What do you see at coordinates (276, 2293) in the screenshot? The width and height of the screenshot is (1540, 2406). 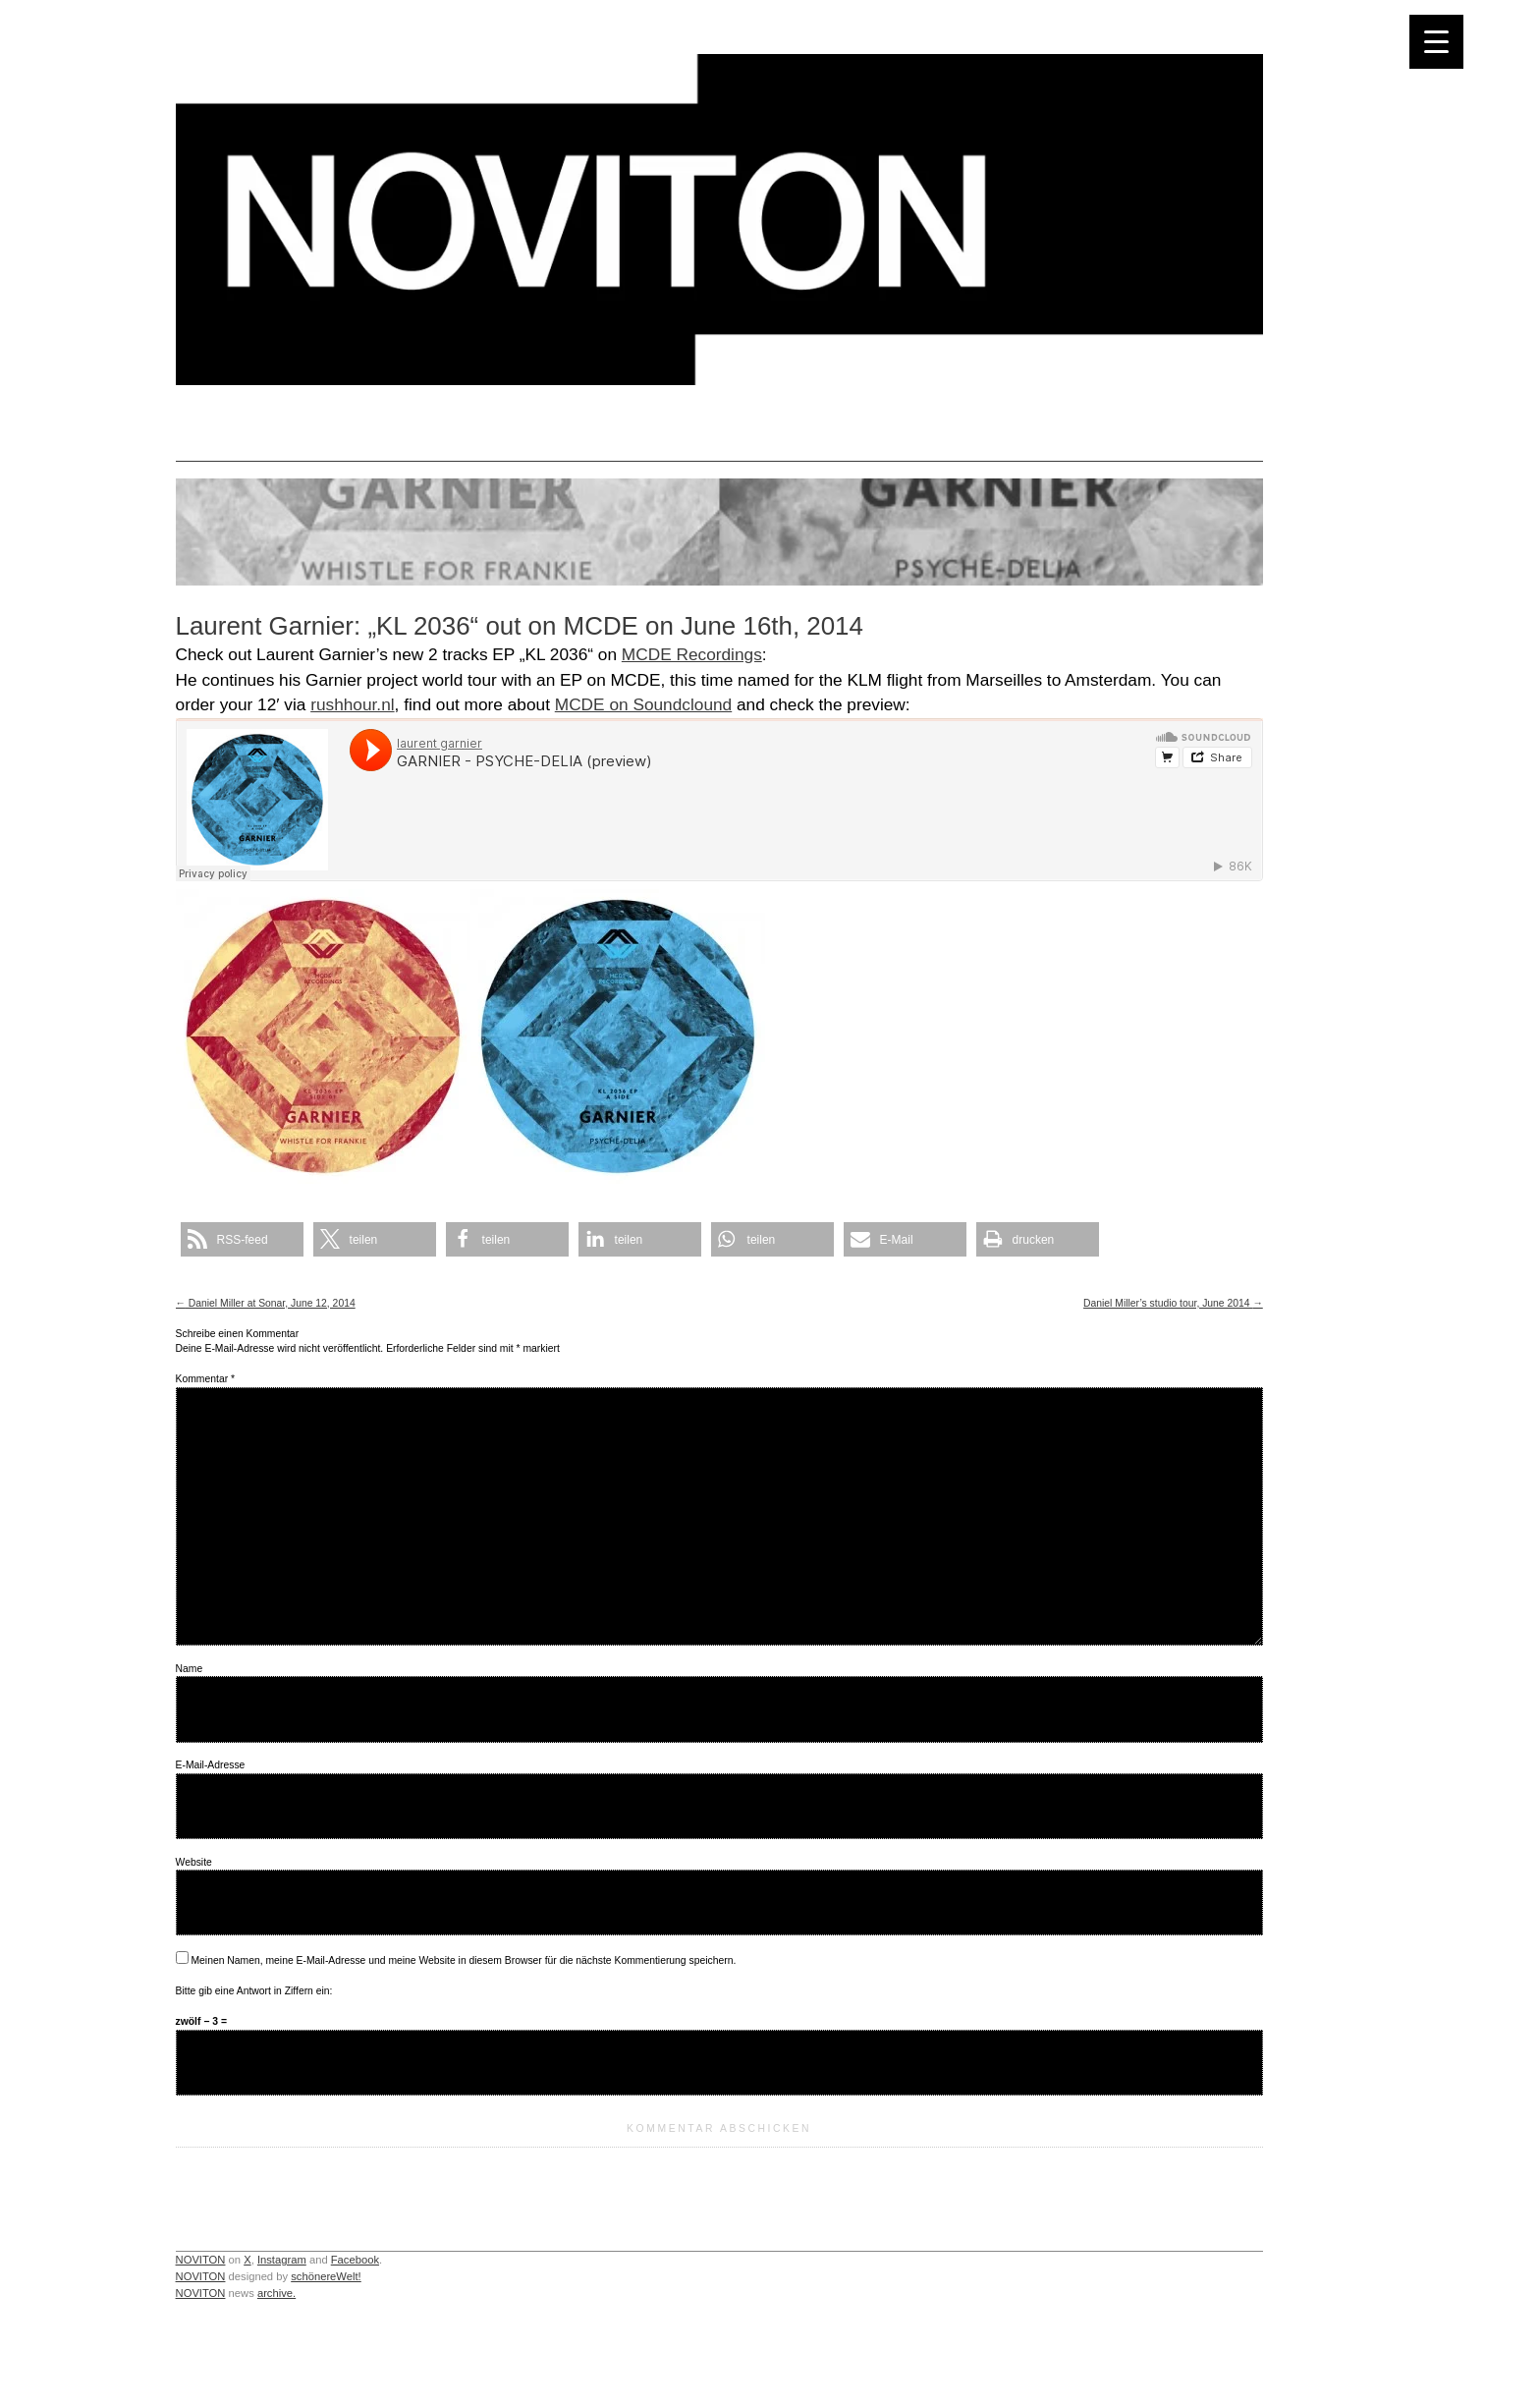 I see `archive.` at bounding box center [276, 2293].